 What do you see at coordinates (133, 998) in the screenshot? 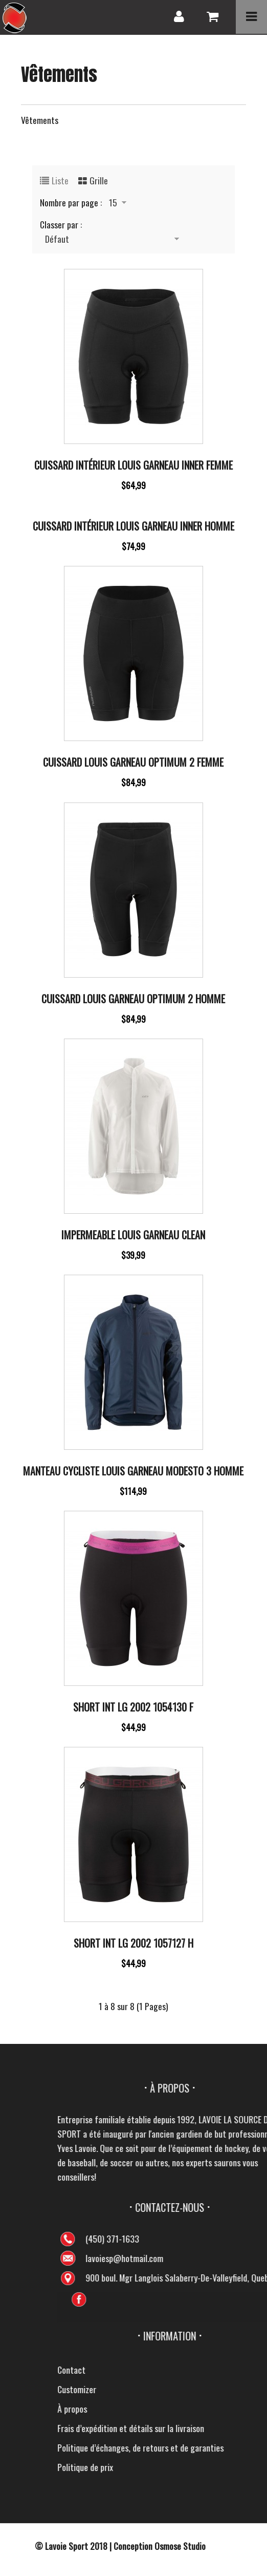
I see `Cuissard Louis Garneau Optimum 2 Homme` at bounding box center [133, 998].